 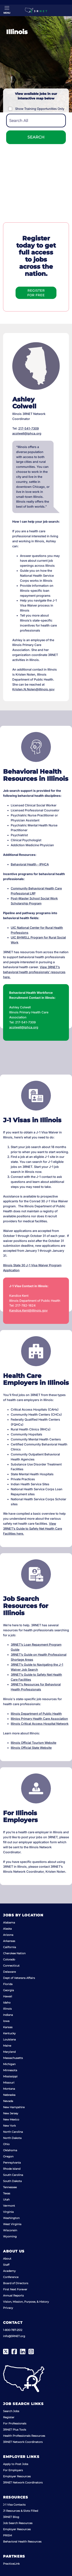 I want to click on Oregon, so click(x=8, y=2156).